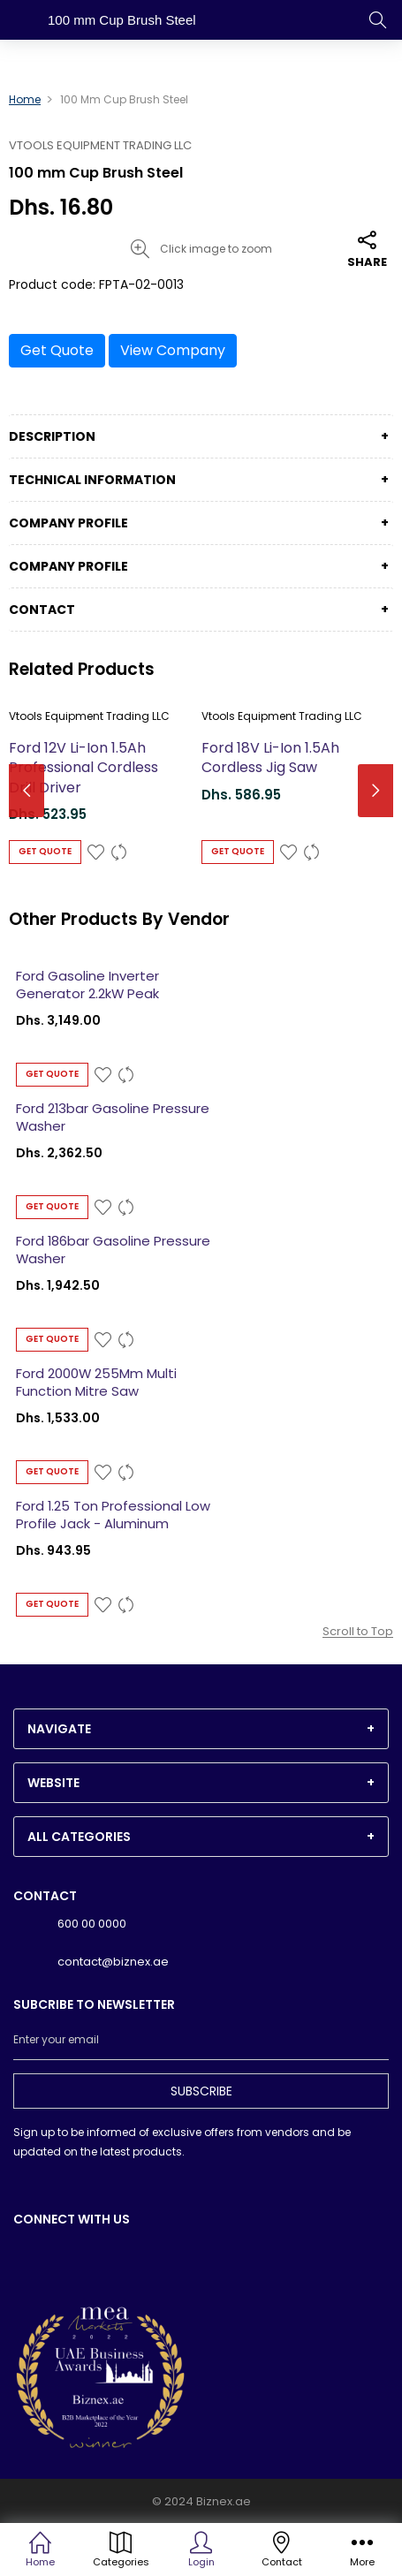  I want to click on Description, so click(52, 436).